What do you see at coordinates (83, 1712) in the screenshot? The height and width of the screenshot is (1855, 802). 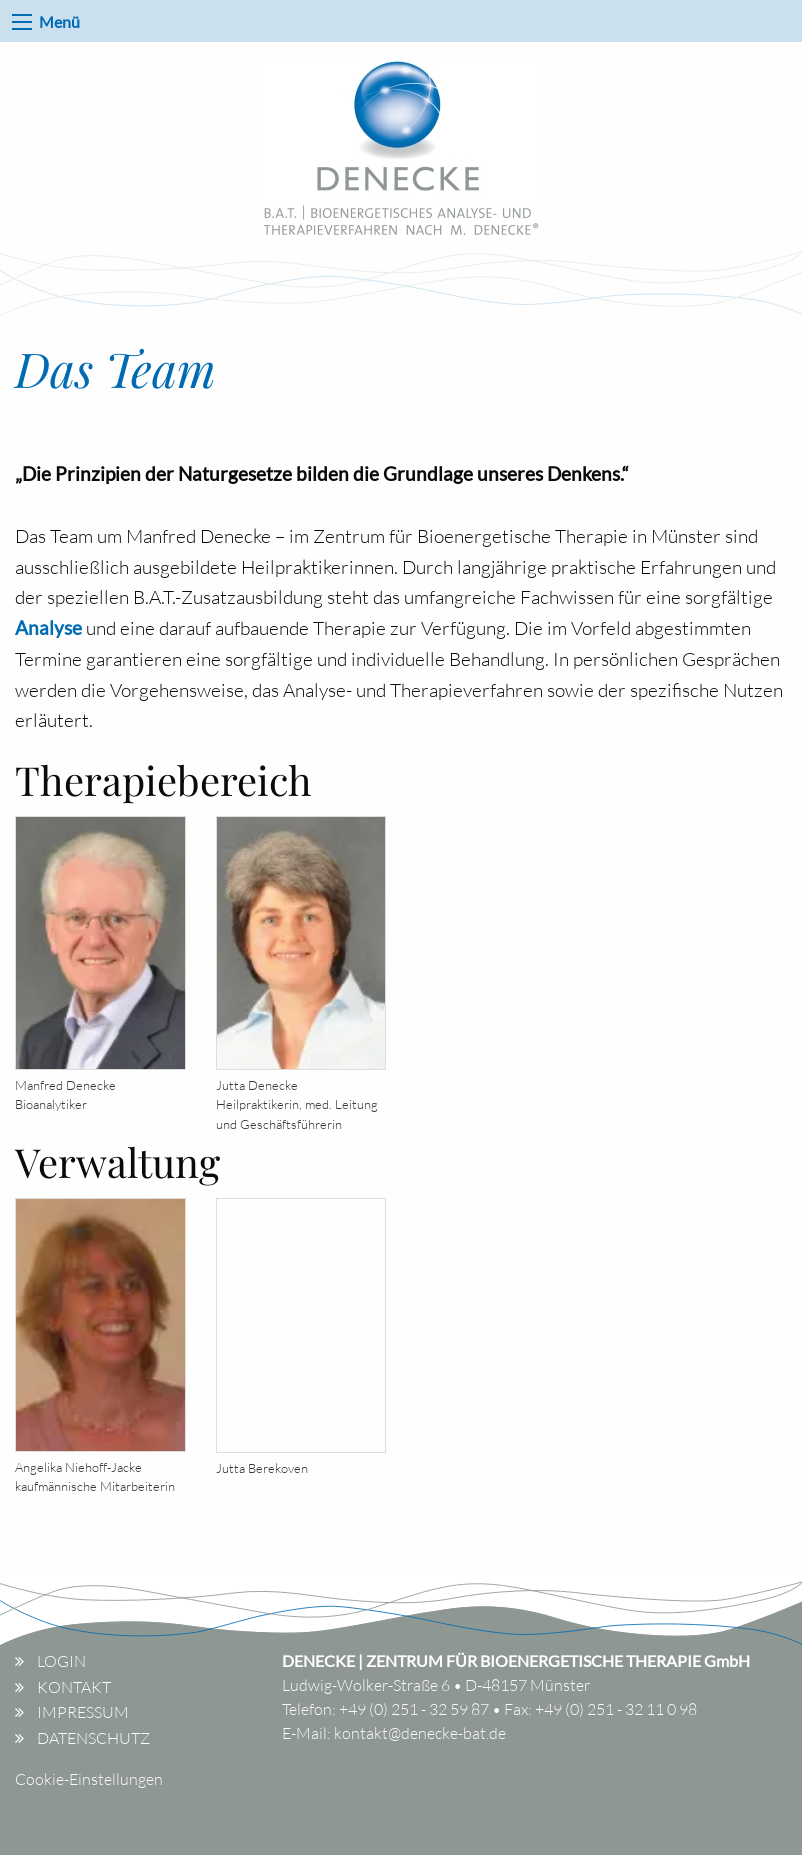 I see `Impressum` at bounding box center [83, 1712].